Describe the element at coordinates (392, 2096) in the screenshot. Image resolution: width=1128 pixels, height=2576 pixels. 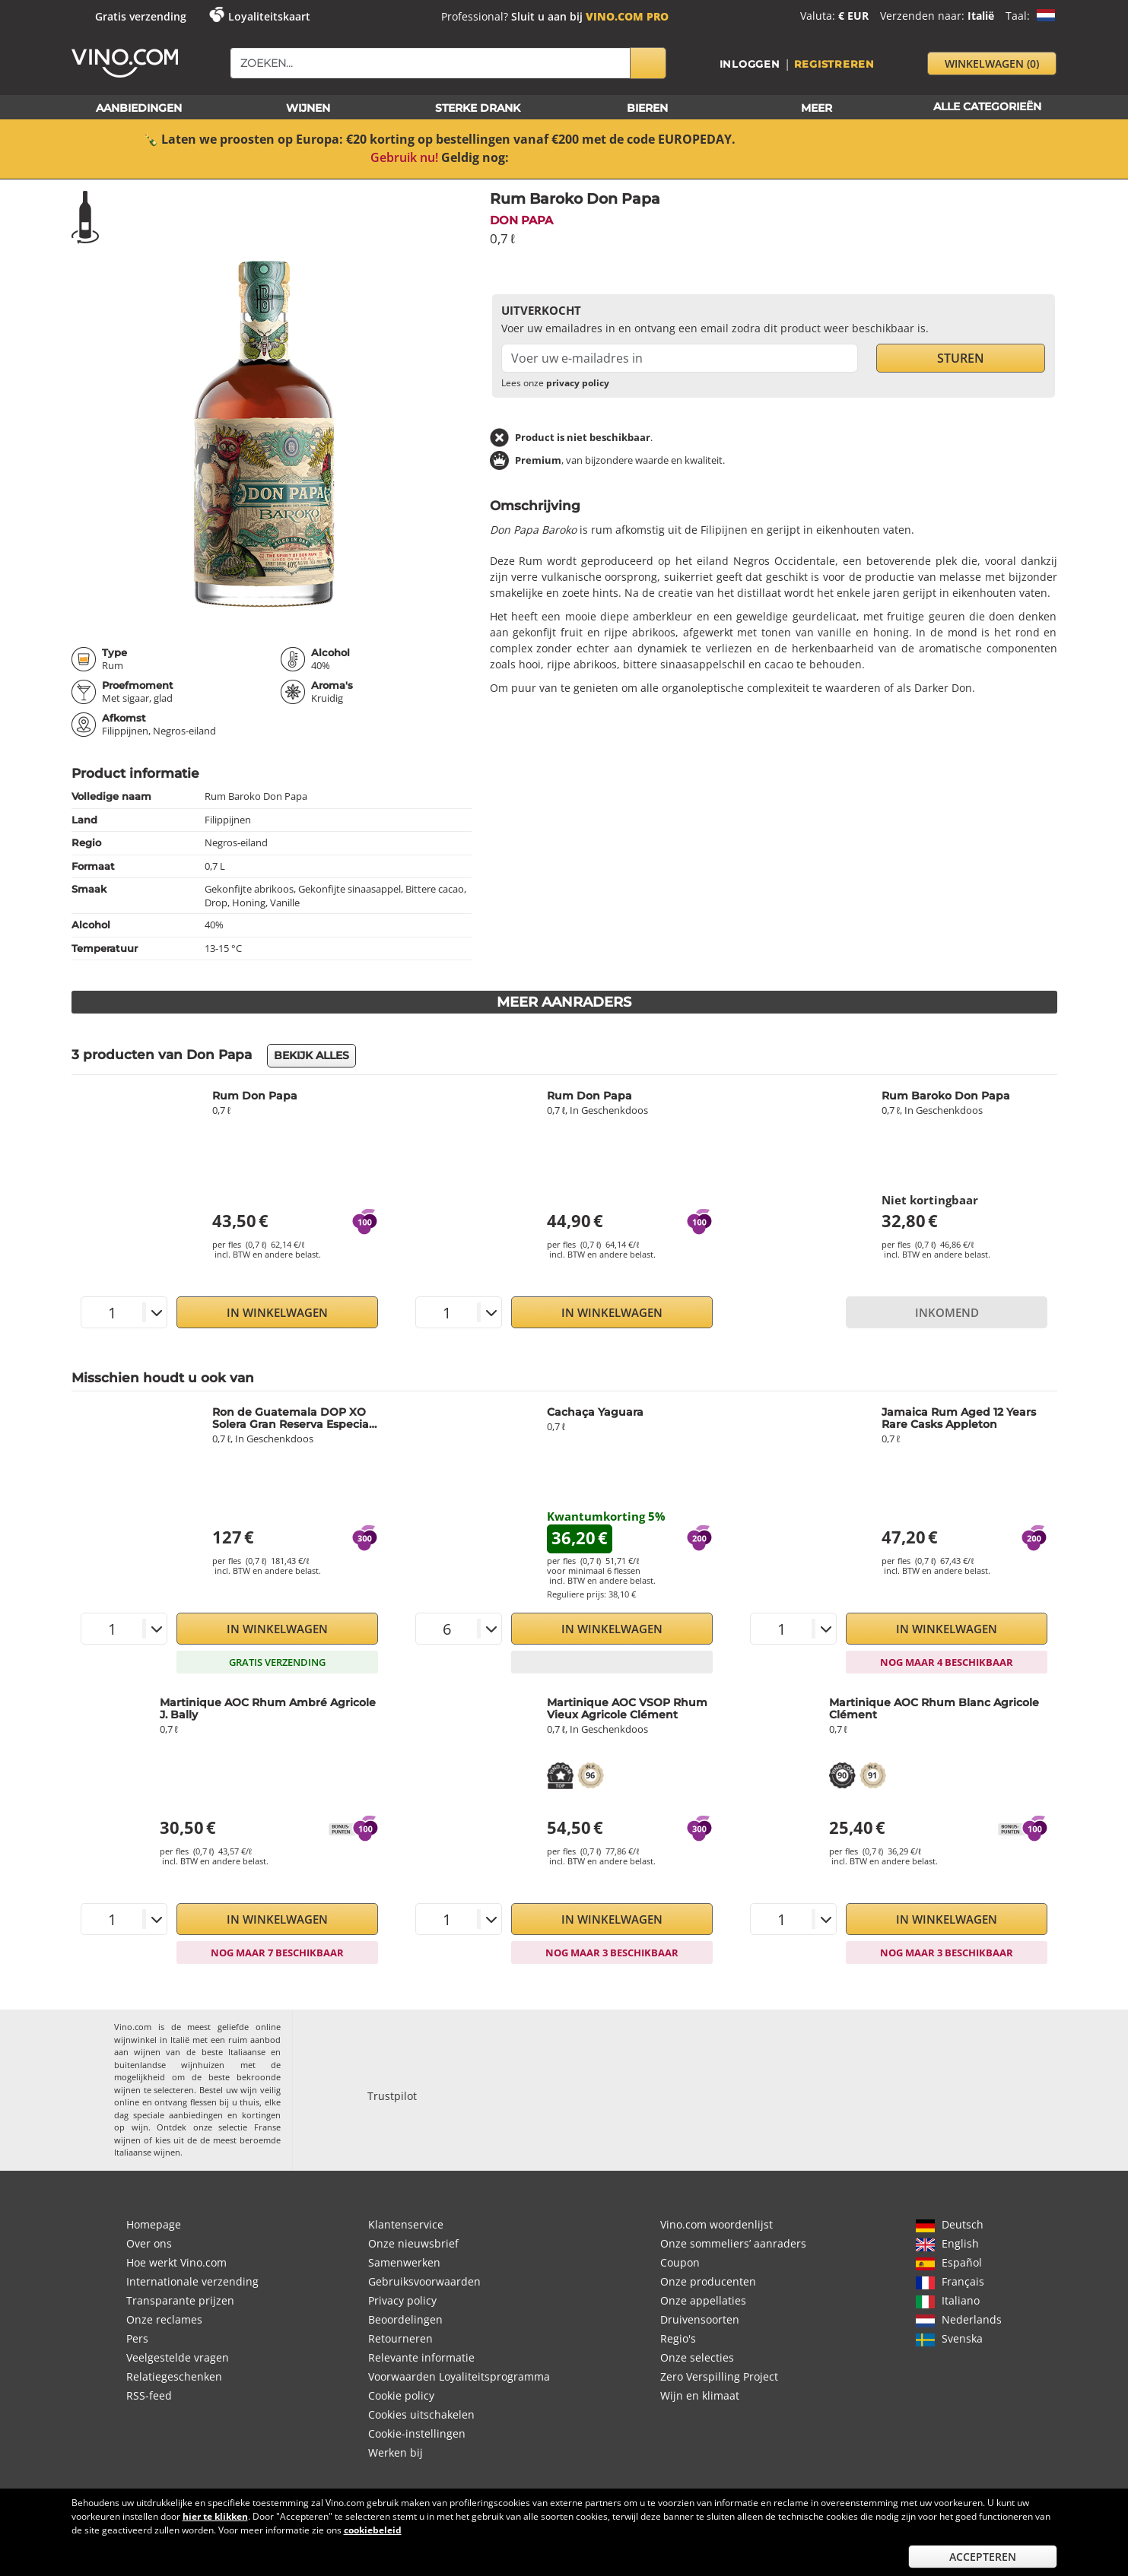
I see `Trustpilot` at that location.